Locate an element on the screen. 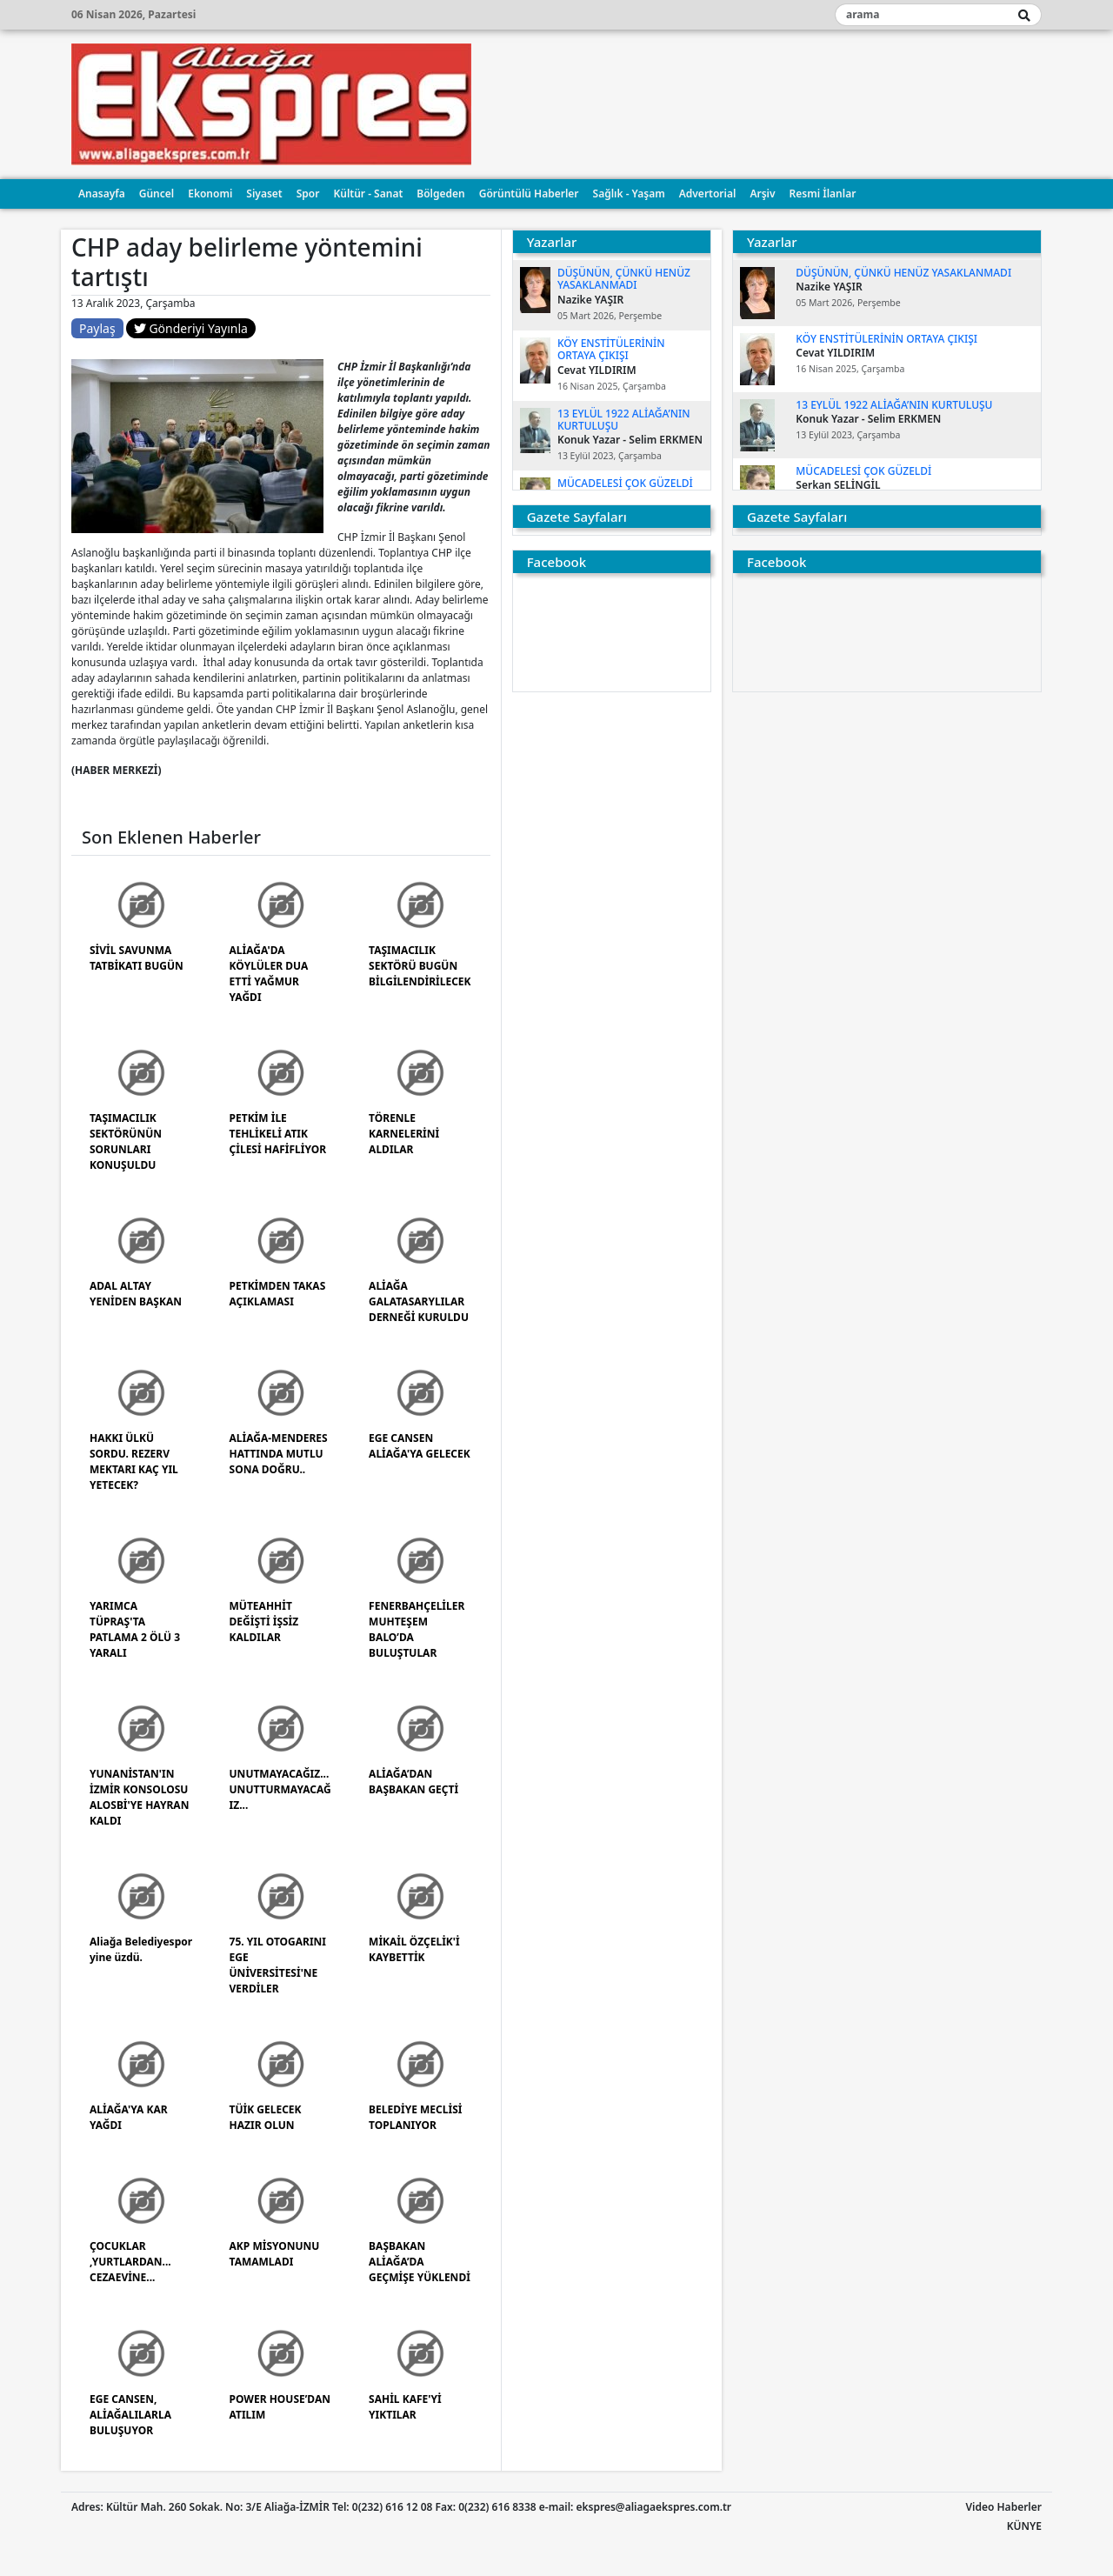 This screenshot has width=1113, height=2576. Siyaset is located at coordinates (264, 193).